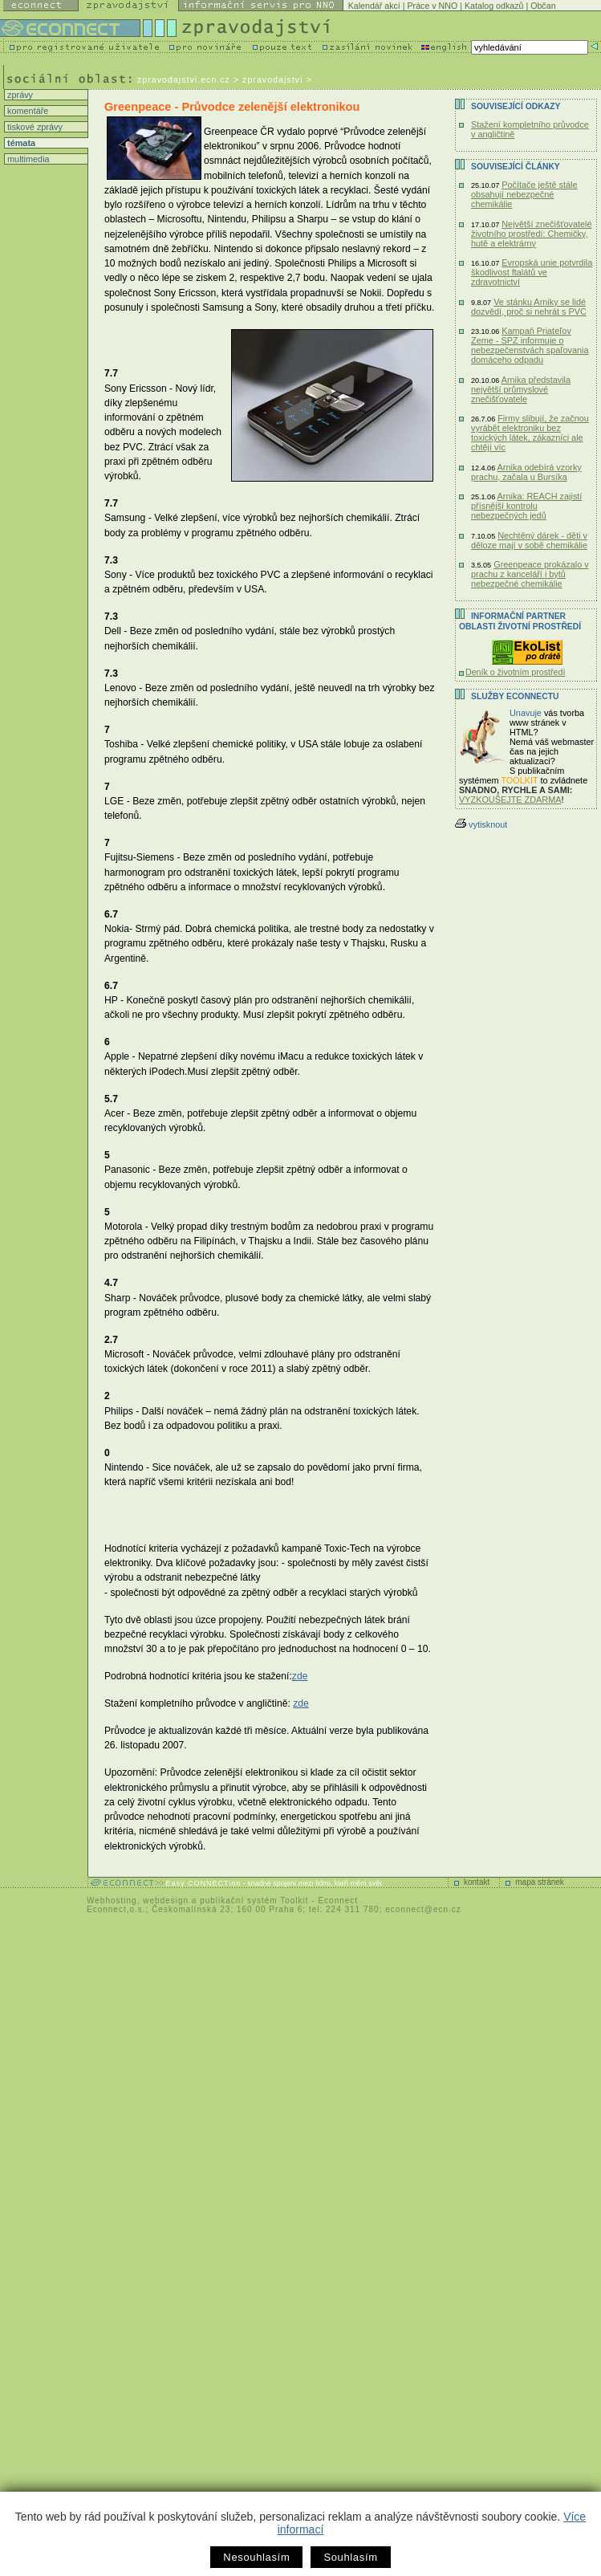  Describe the element at coordinates (529, 540) in the screenshot. I see `Nechtěný dárek - děti v děloze mají v sobě chemikálie` at that location.